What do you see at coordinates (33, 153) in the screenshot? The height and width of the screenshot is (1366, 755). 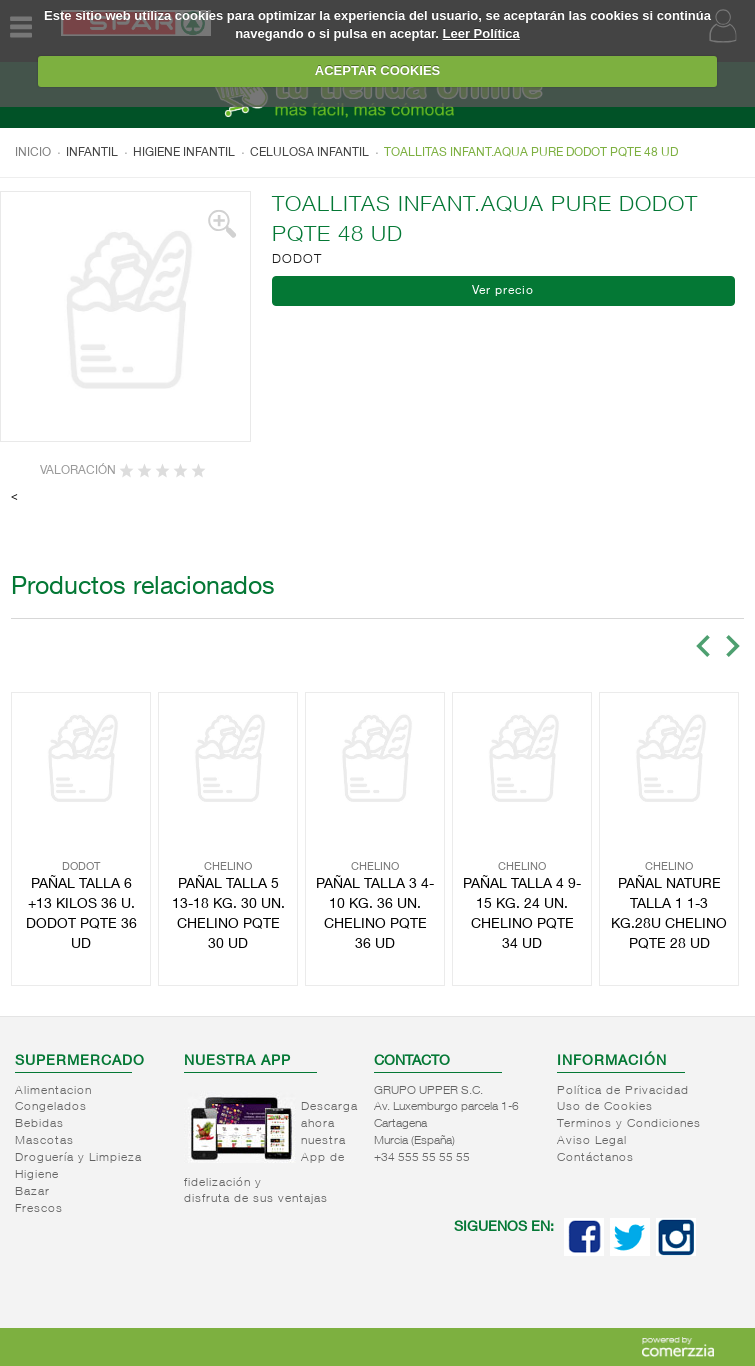 I see `Inicio` at bounding box center [33, 153].